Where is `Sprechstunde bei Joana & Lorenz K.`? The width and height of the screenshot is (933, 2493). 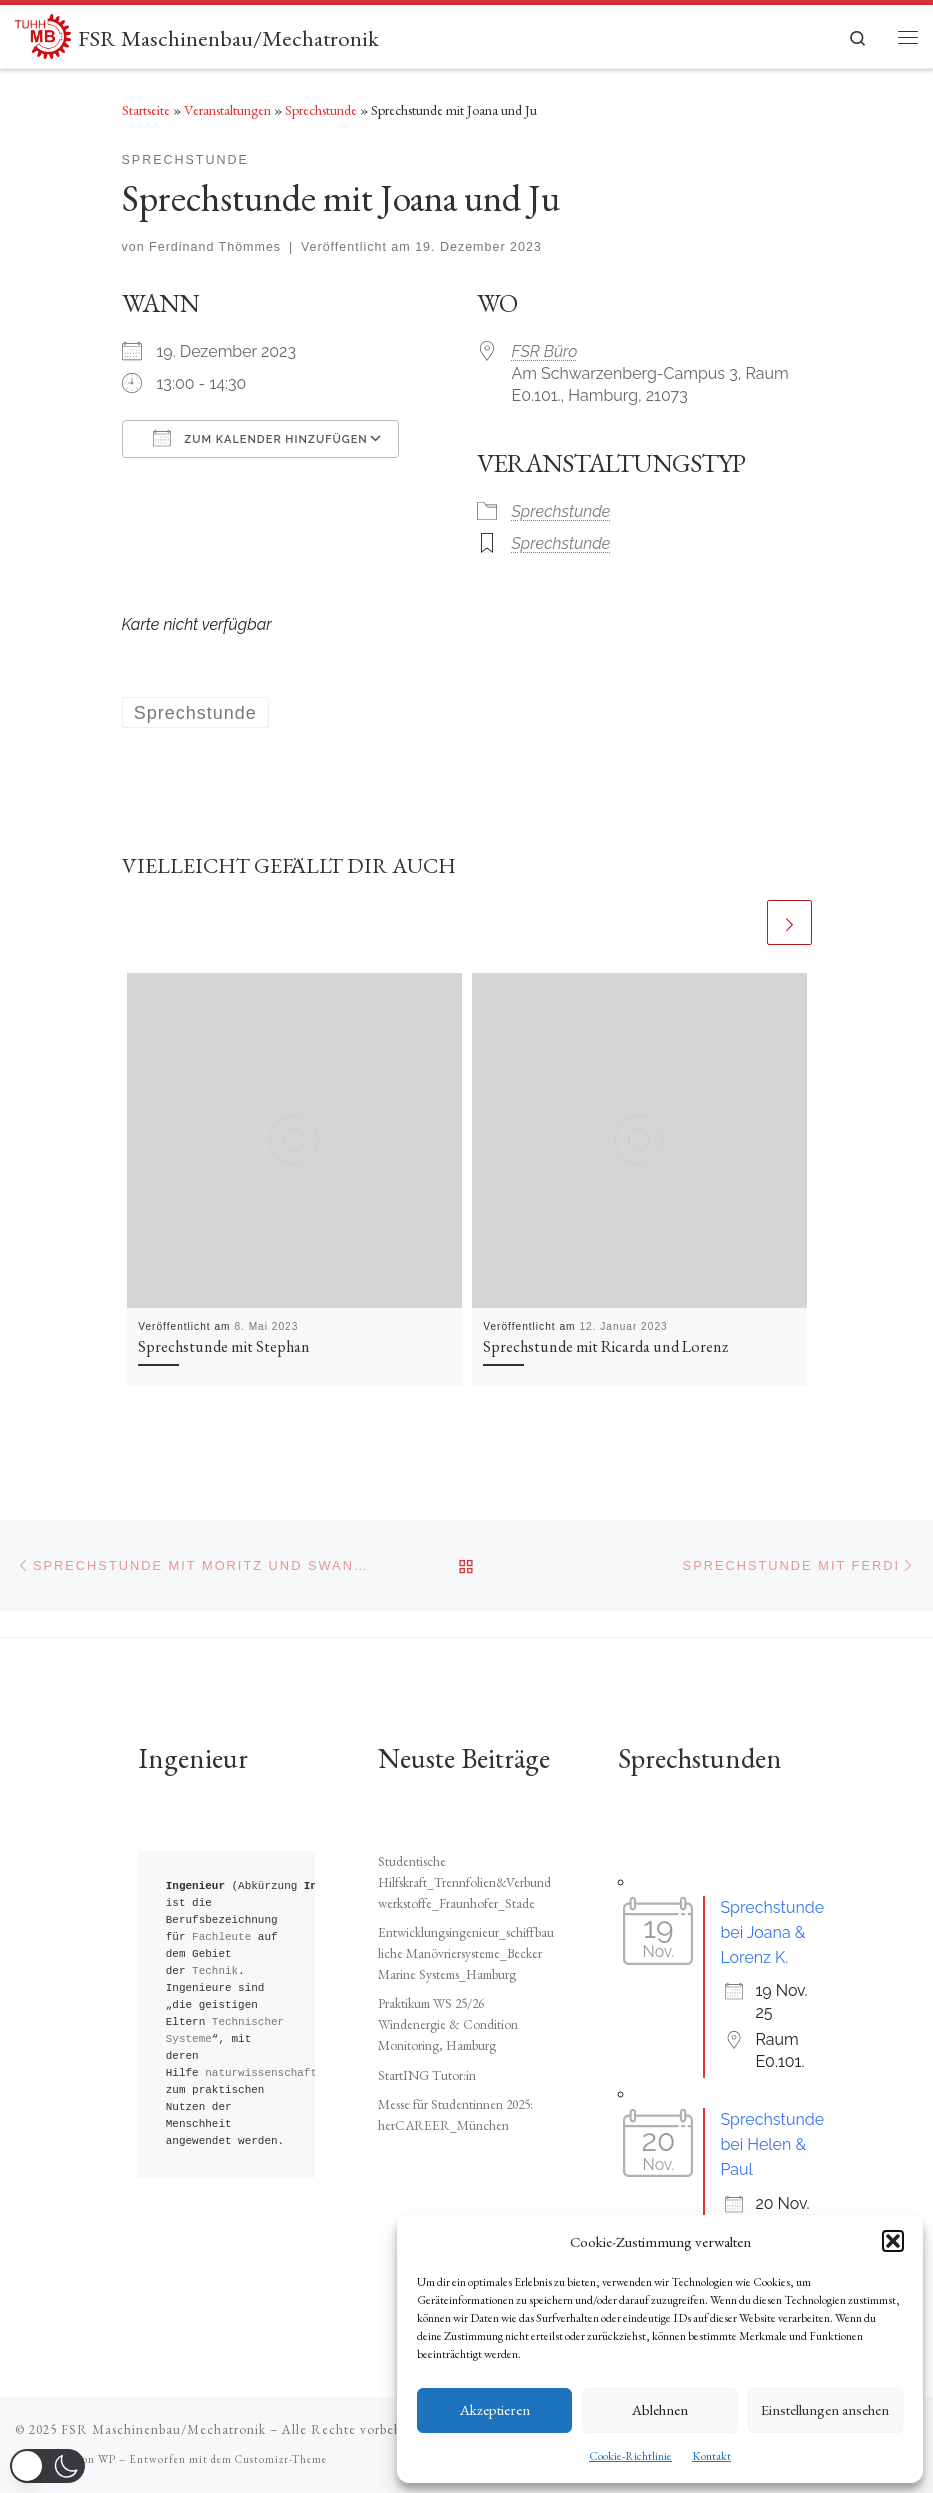 Sprechstunde bei Joana & Lorenz K. is located at coordinates (772, 1932).